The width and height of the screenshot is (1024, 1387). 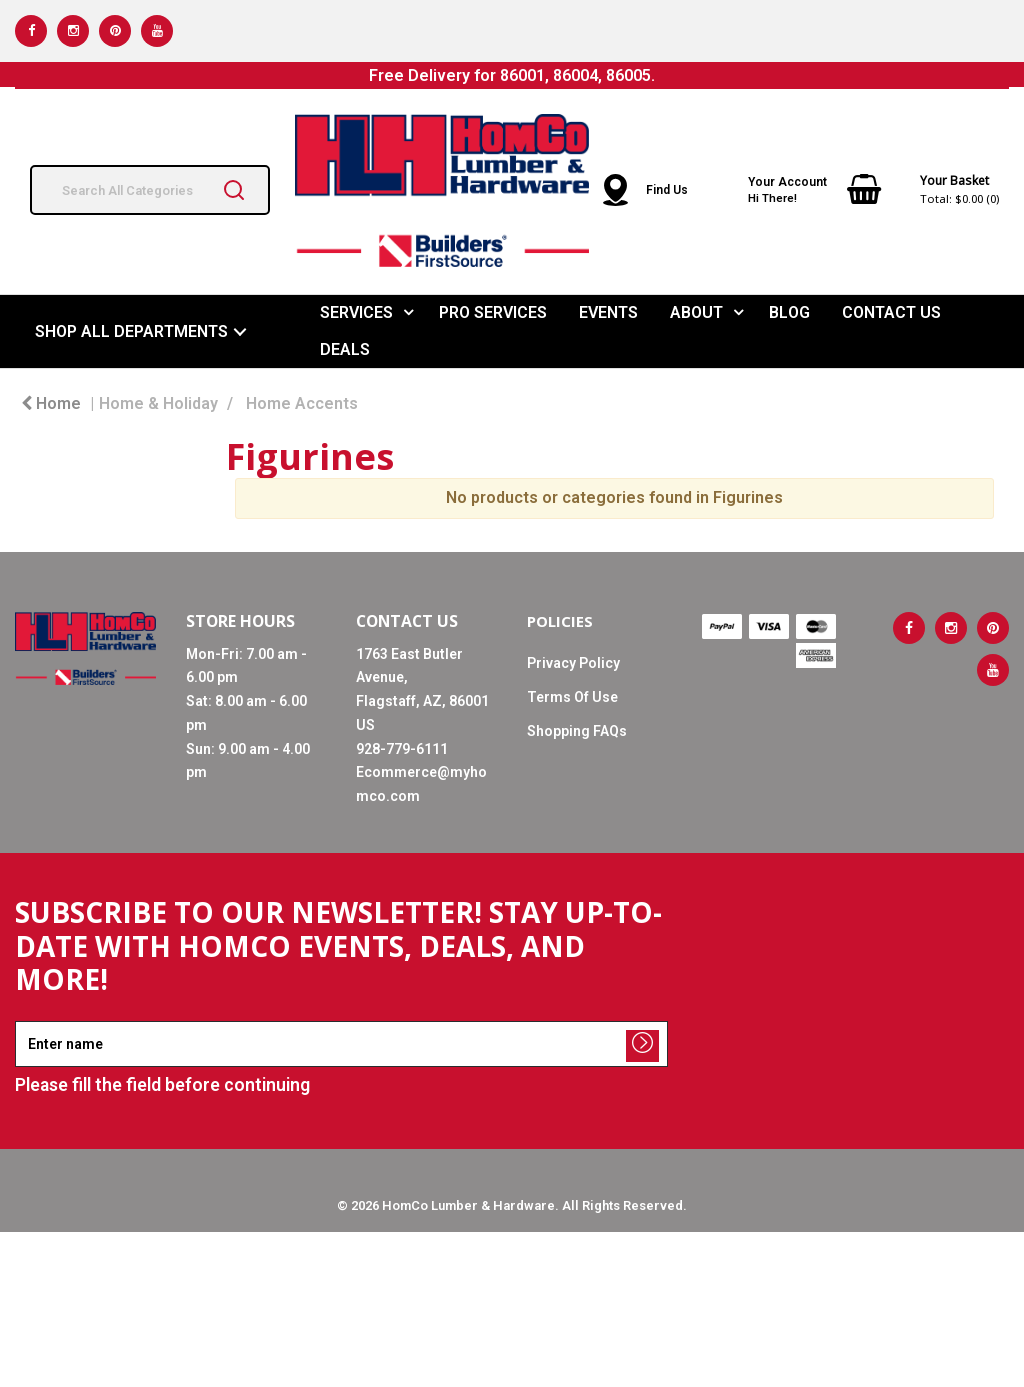 What do you see at coordinates (789, 312) in the screenshot?
I see `BLOG` at bounding box center [789, 312].